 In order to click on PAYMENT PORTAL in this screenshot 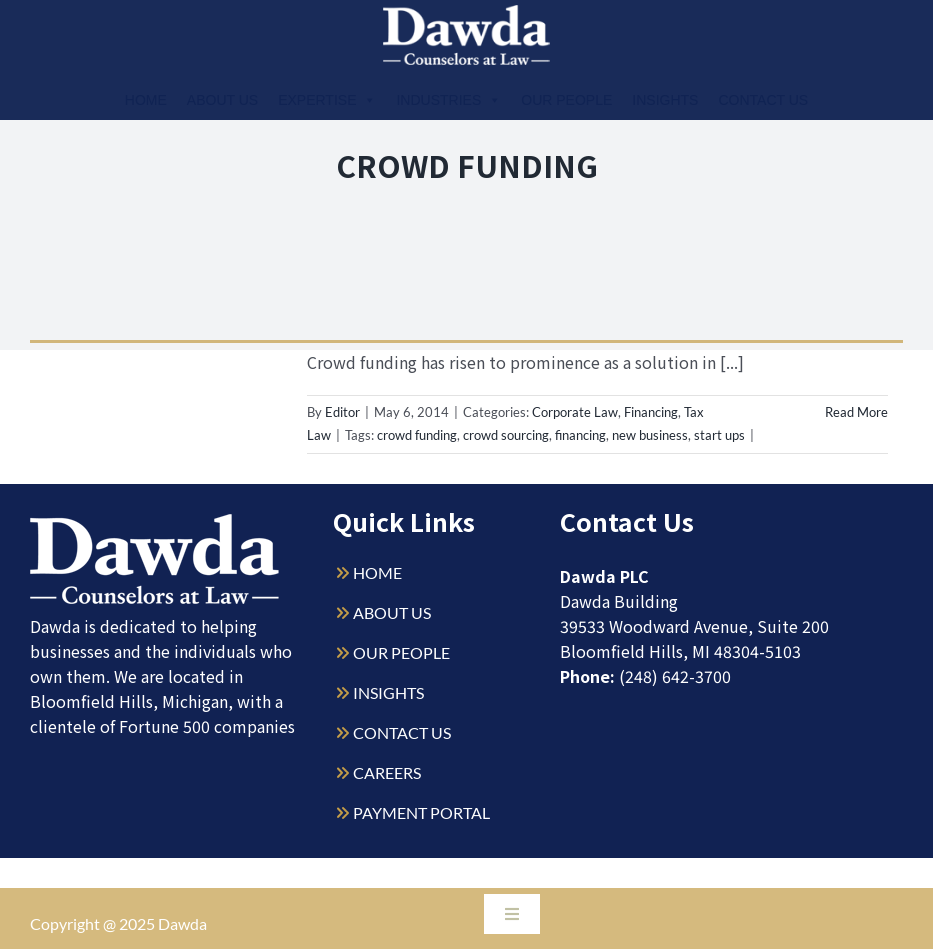, I will do `click(421, 812)`.